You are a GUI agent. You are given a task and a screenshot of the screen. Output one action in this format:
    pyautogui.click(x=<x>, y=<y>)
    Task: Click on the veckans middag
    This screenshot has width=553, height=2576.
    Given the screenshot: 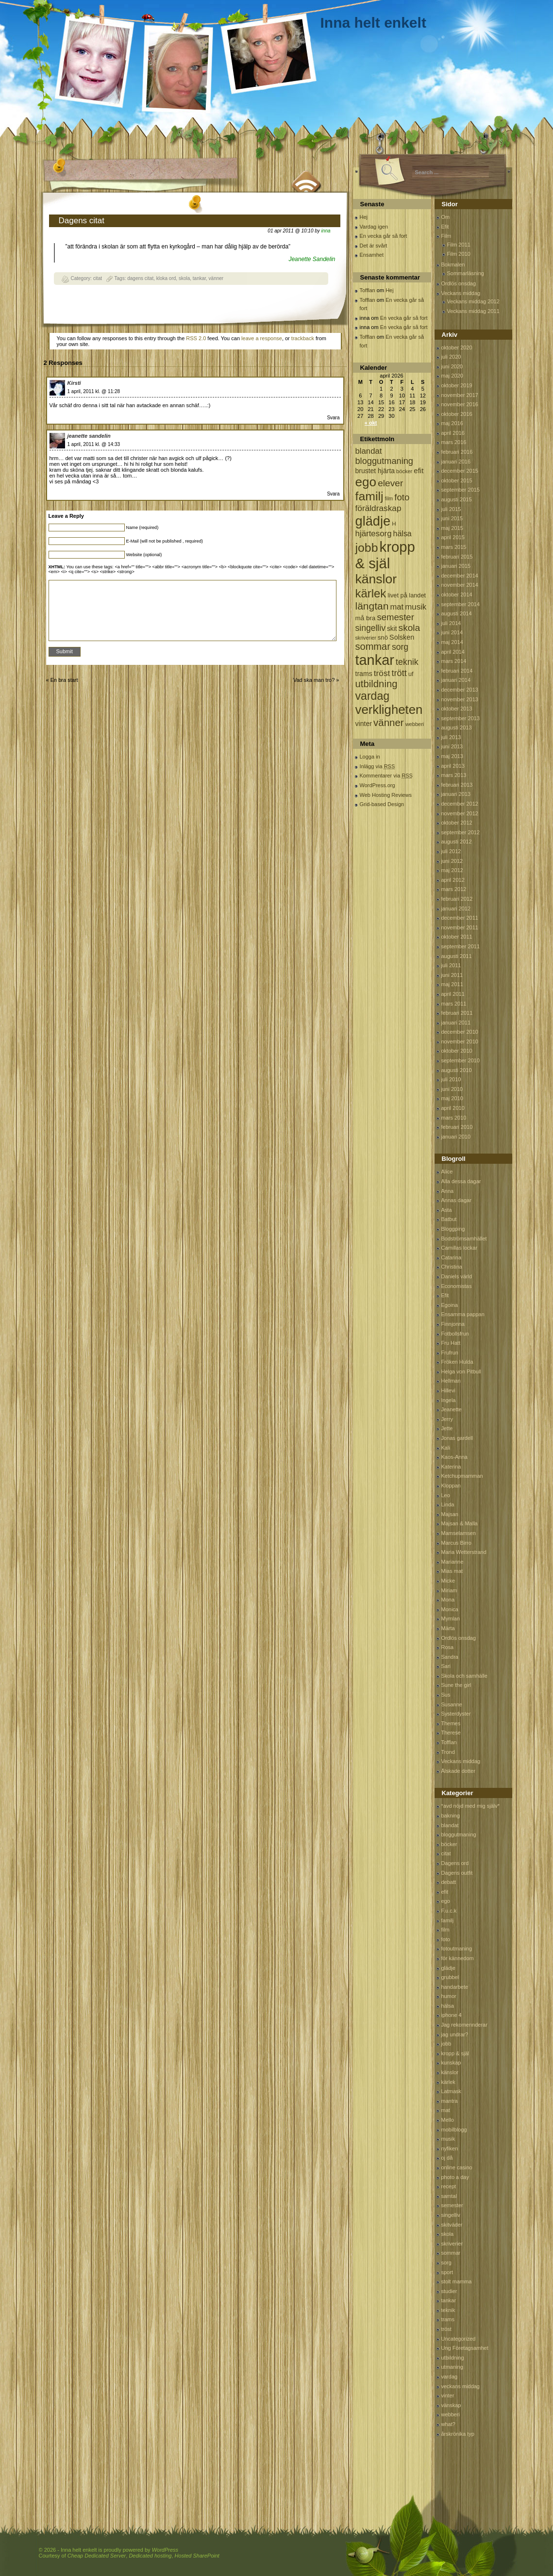 What is the action you would take?
    pyautogui.click(x=460, y=2386)
    